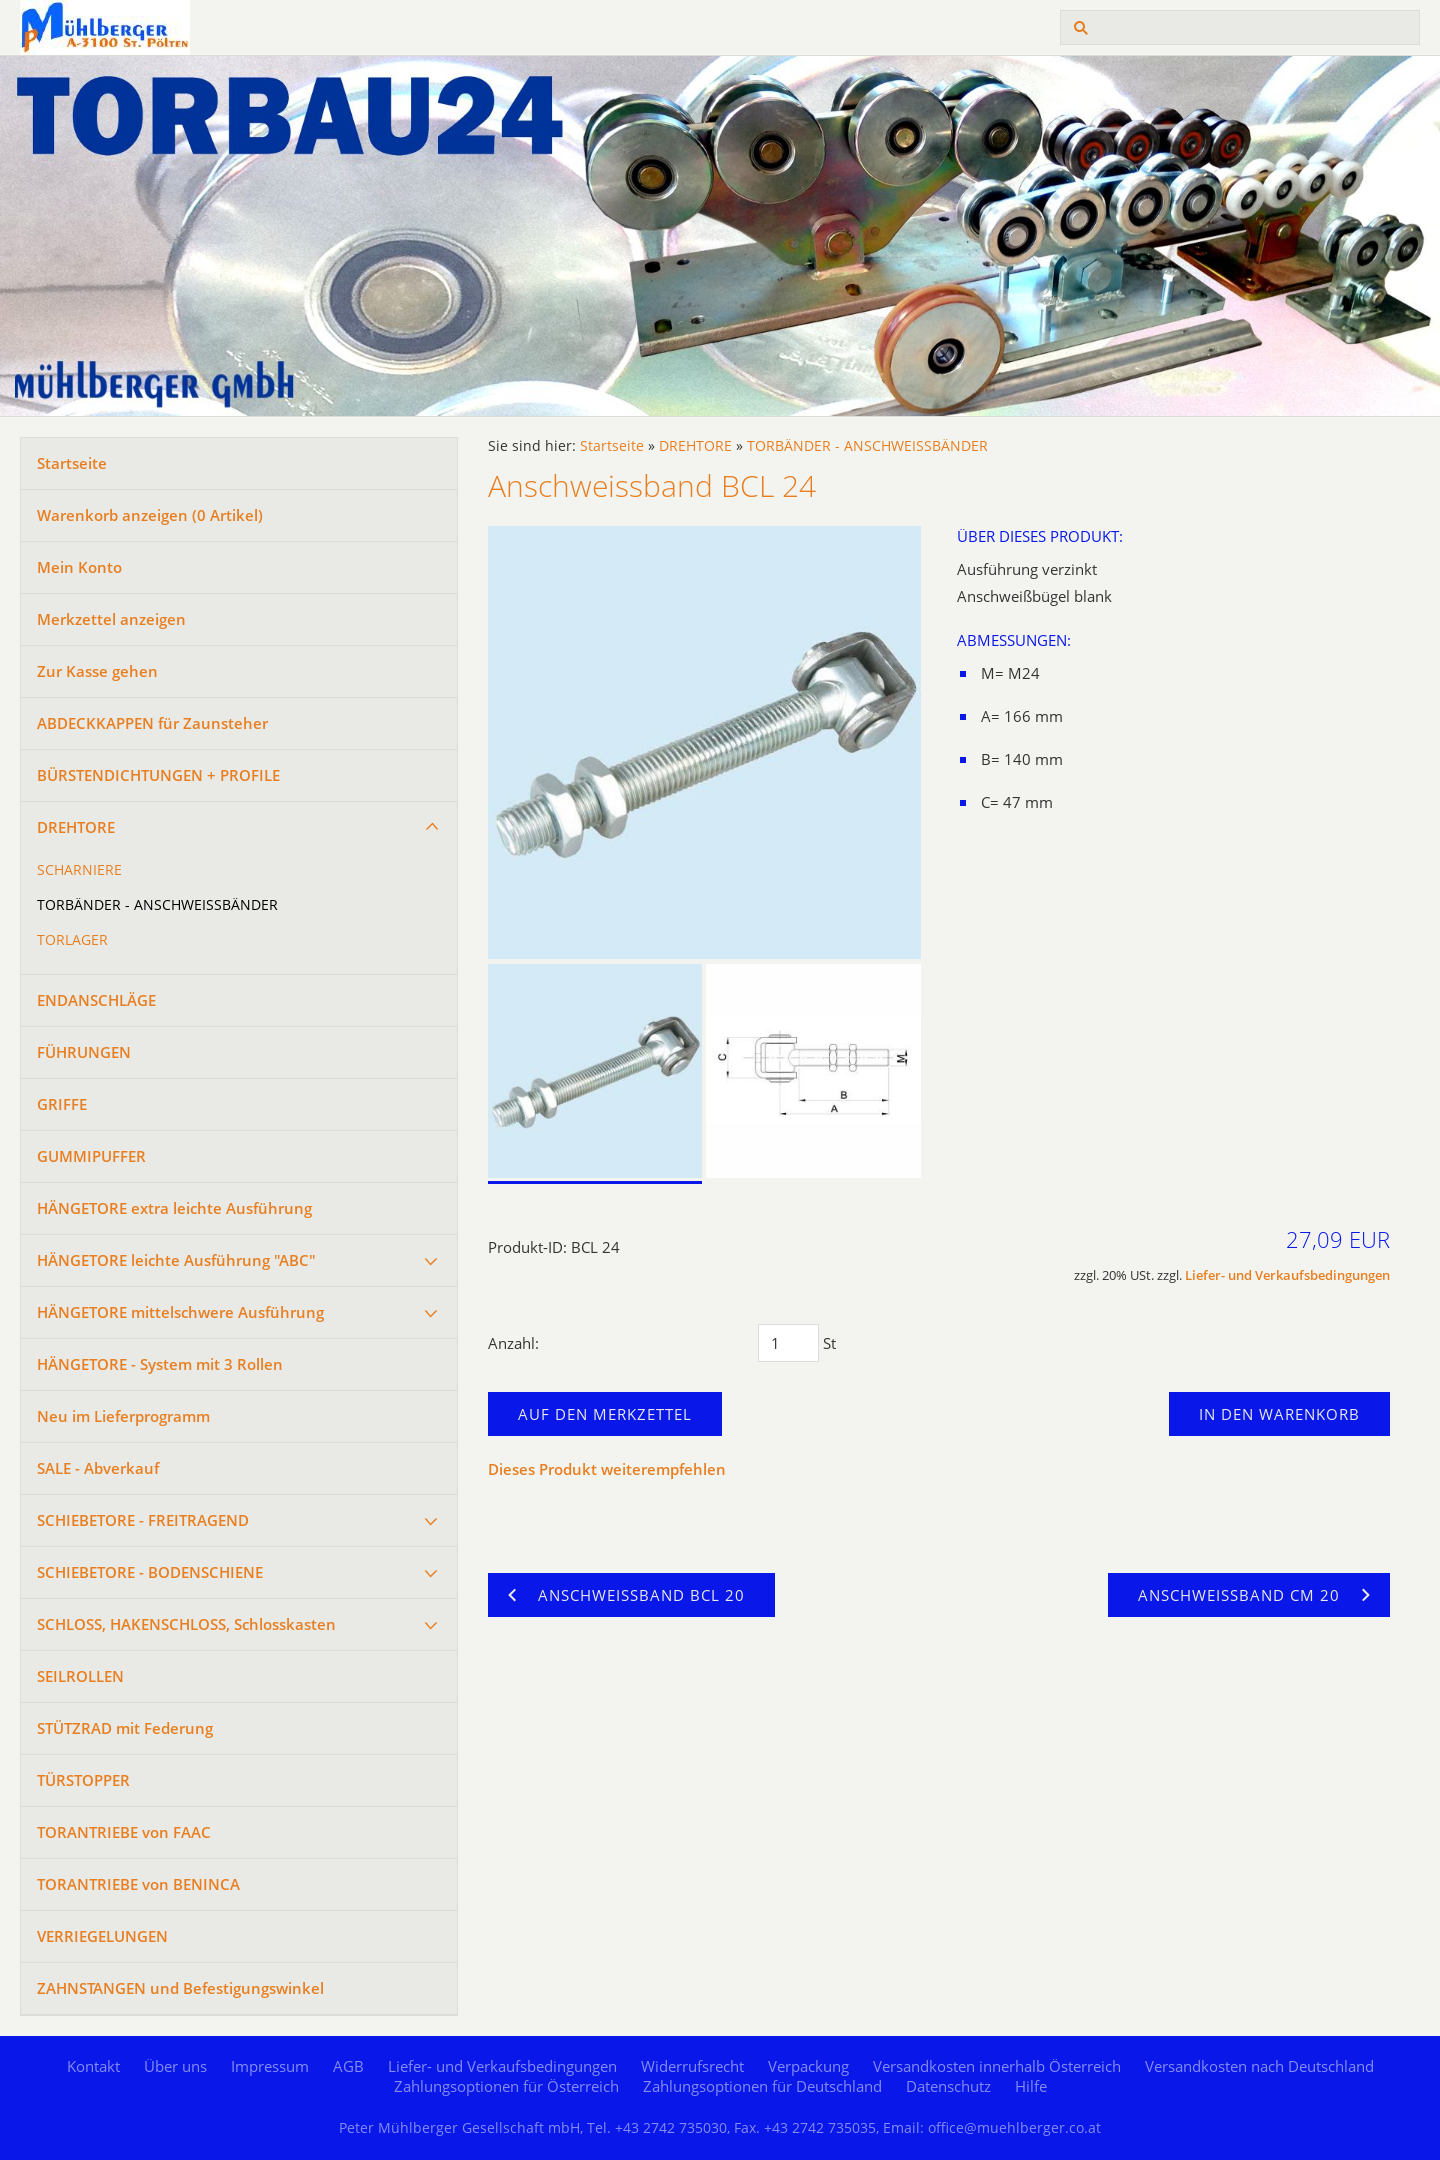 The width and height of the screenshot is (1440, 2160). I want to click on Zahlungsoptionen für Deutschland, so click(762, 2086).